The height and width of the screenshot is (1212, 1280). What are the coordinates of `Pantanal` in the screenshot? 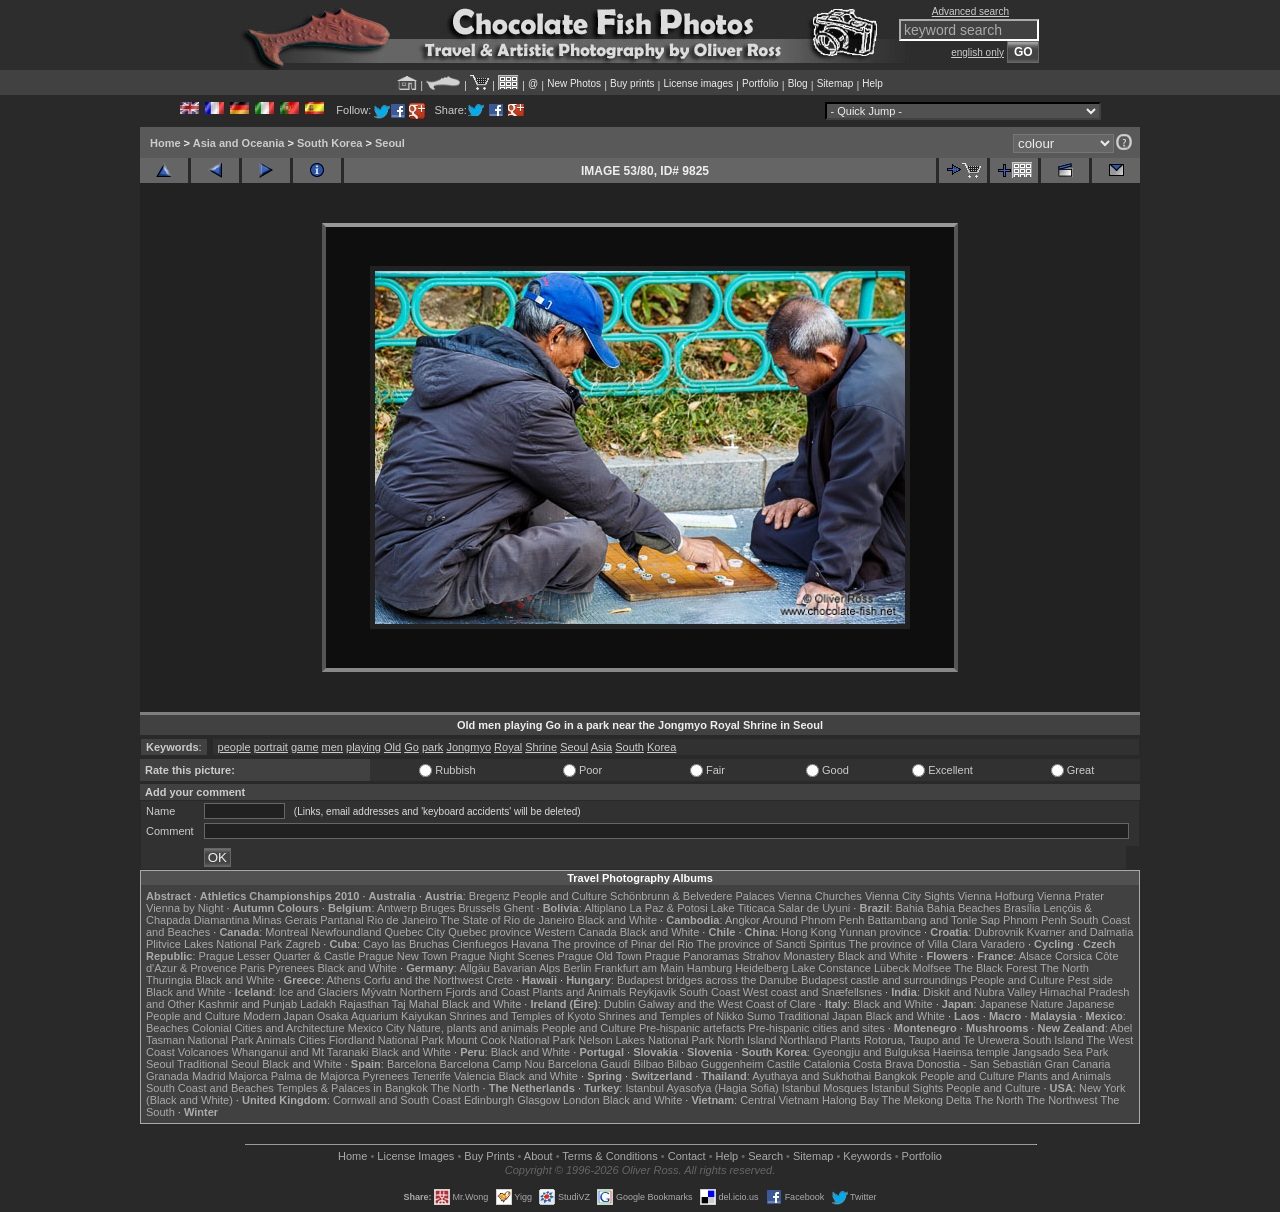 It's located at (341, 920).